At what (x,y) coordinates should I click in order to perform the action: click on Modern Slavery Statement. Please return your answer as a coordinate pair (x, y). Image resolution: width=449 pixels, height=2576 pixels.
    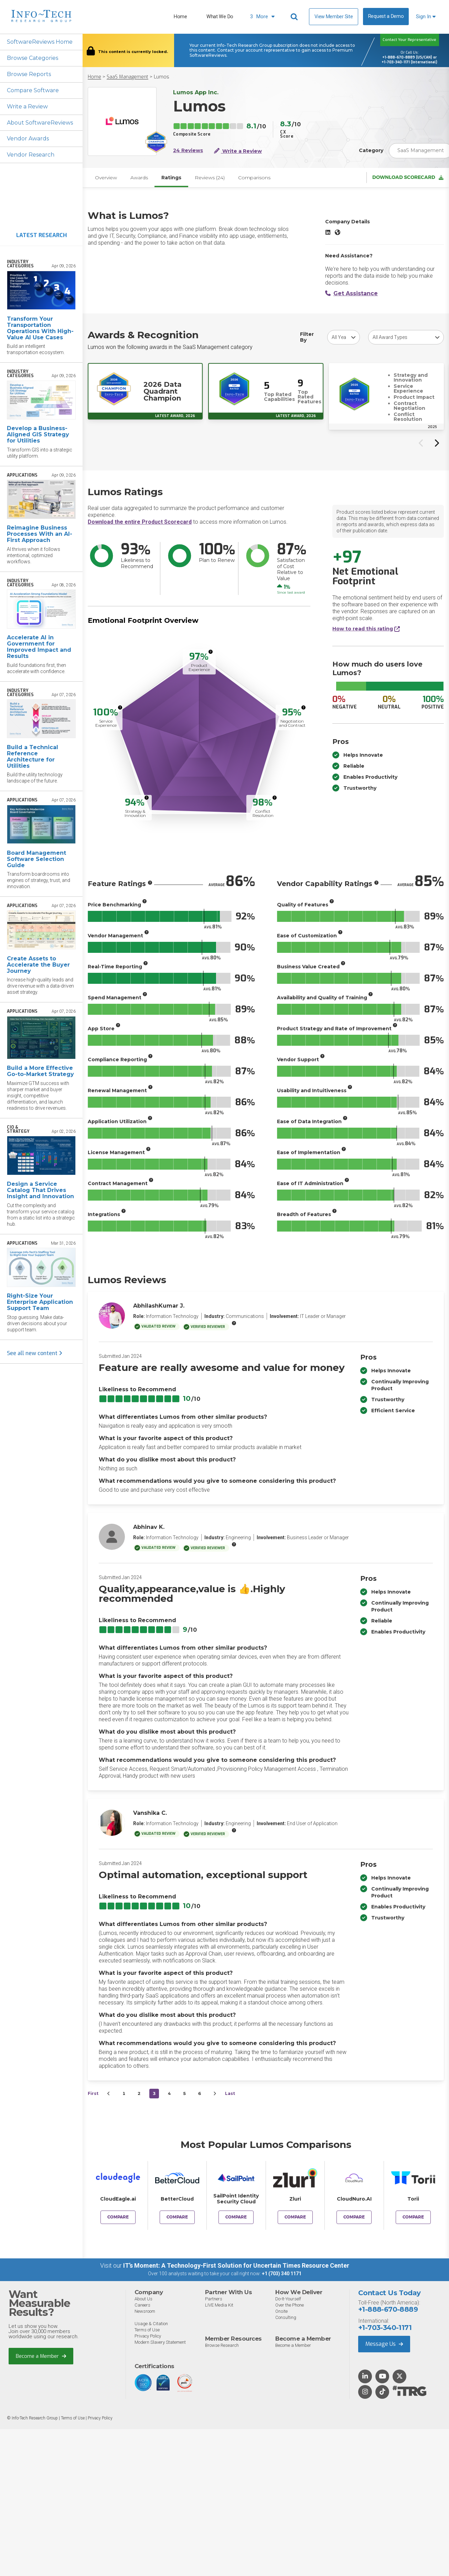
    Looking at the image, I should click on (160, 2342).